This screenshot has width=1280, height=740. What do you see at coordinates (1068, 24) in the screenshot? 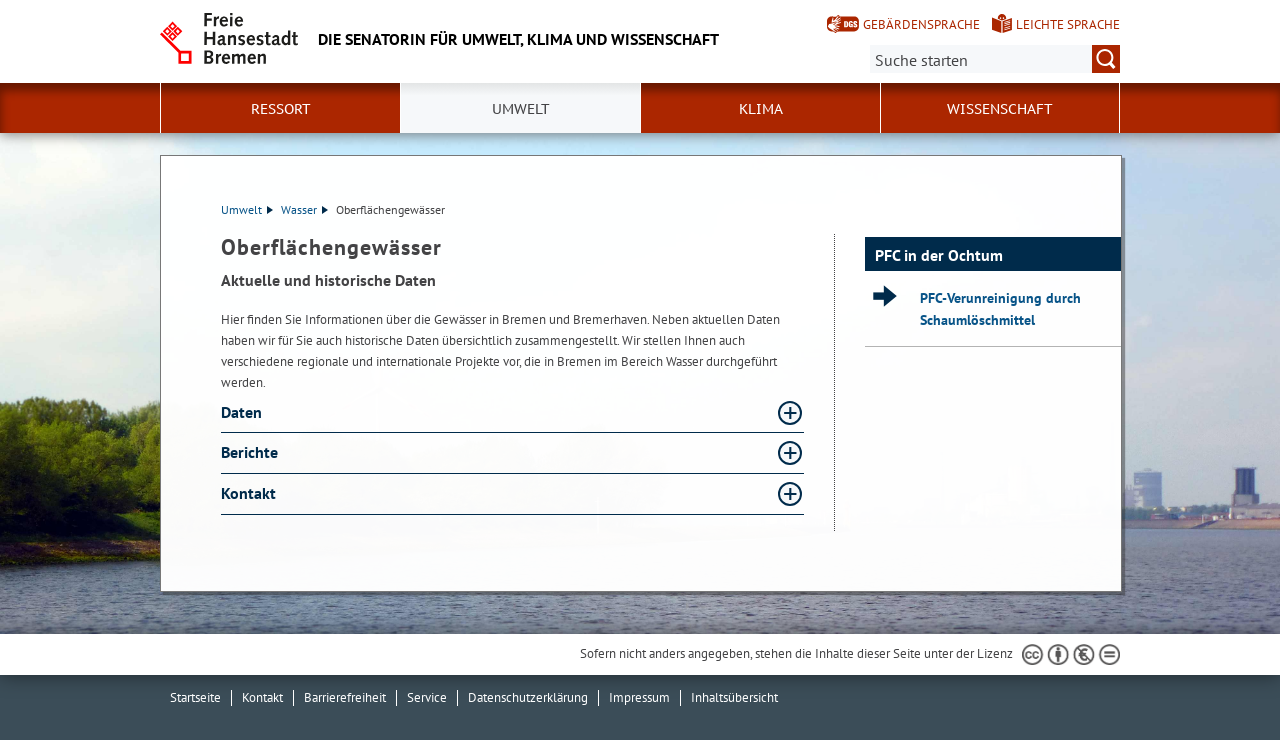
I see `Leichte Sprache [Kurzvorstellung in Leichter Sprache]` at bounding box center [1068, 24].